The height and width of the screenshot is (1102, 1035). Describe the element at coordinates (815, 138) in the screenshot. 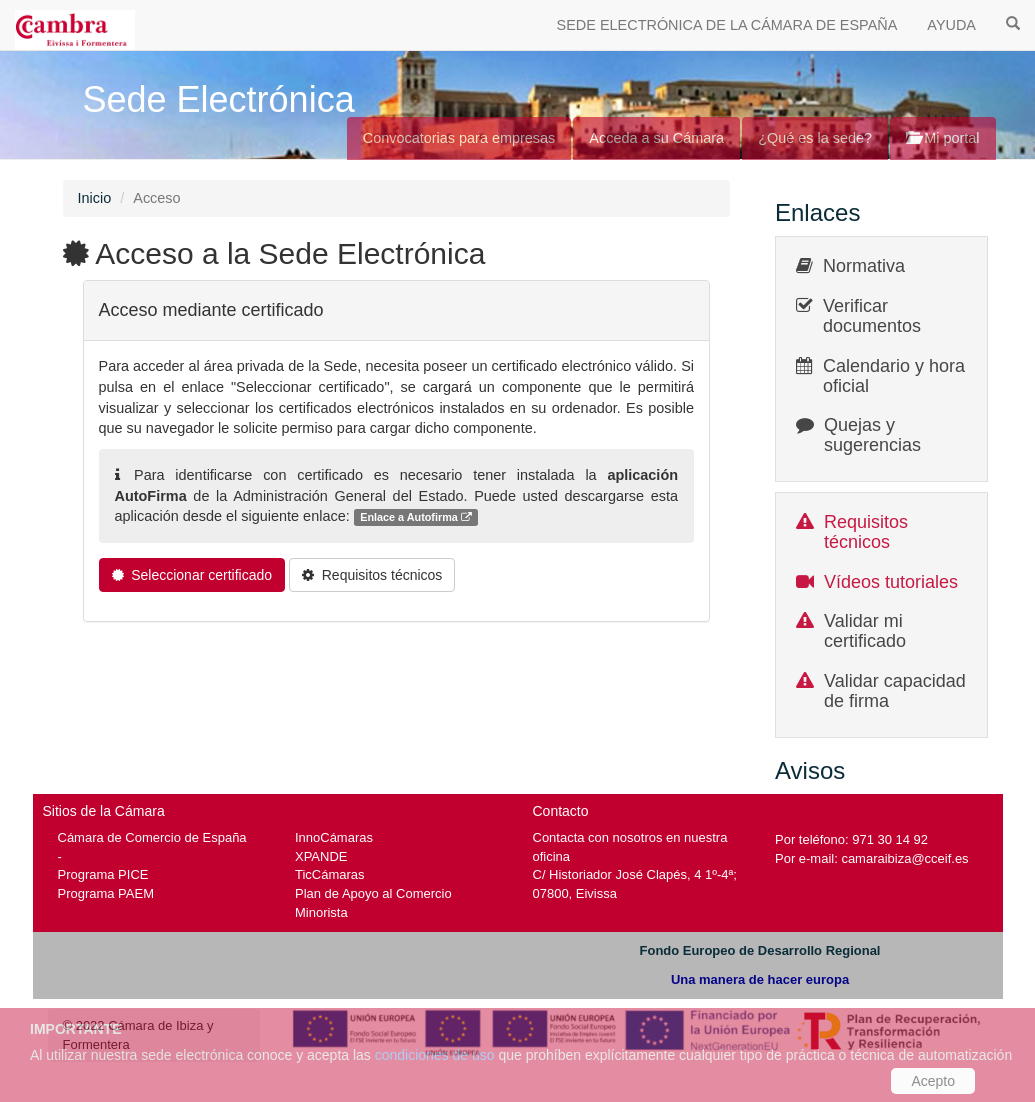

I see `¿Qué es la sede?` at that location.